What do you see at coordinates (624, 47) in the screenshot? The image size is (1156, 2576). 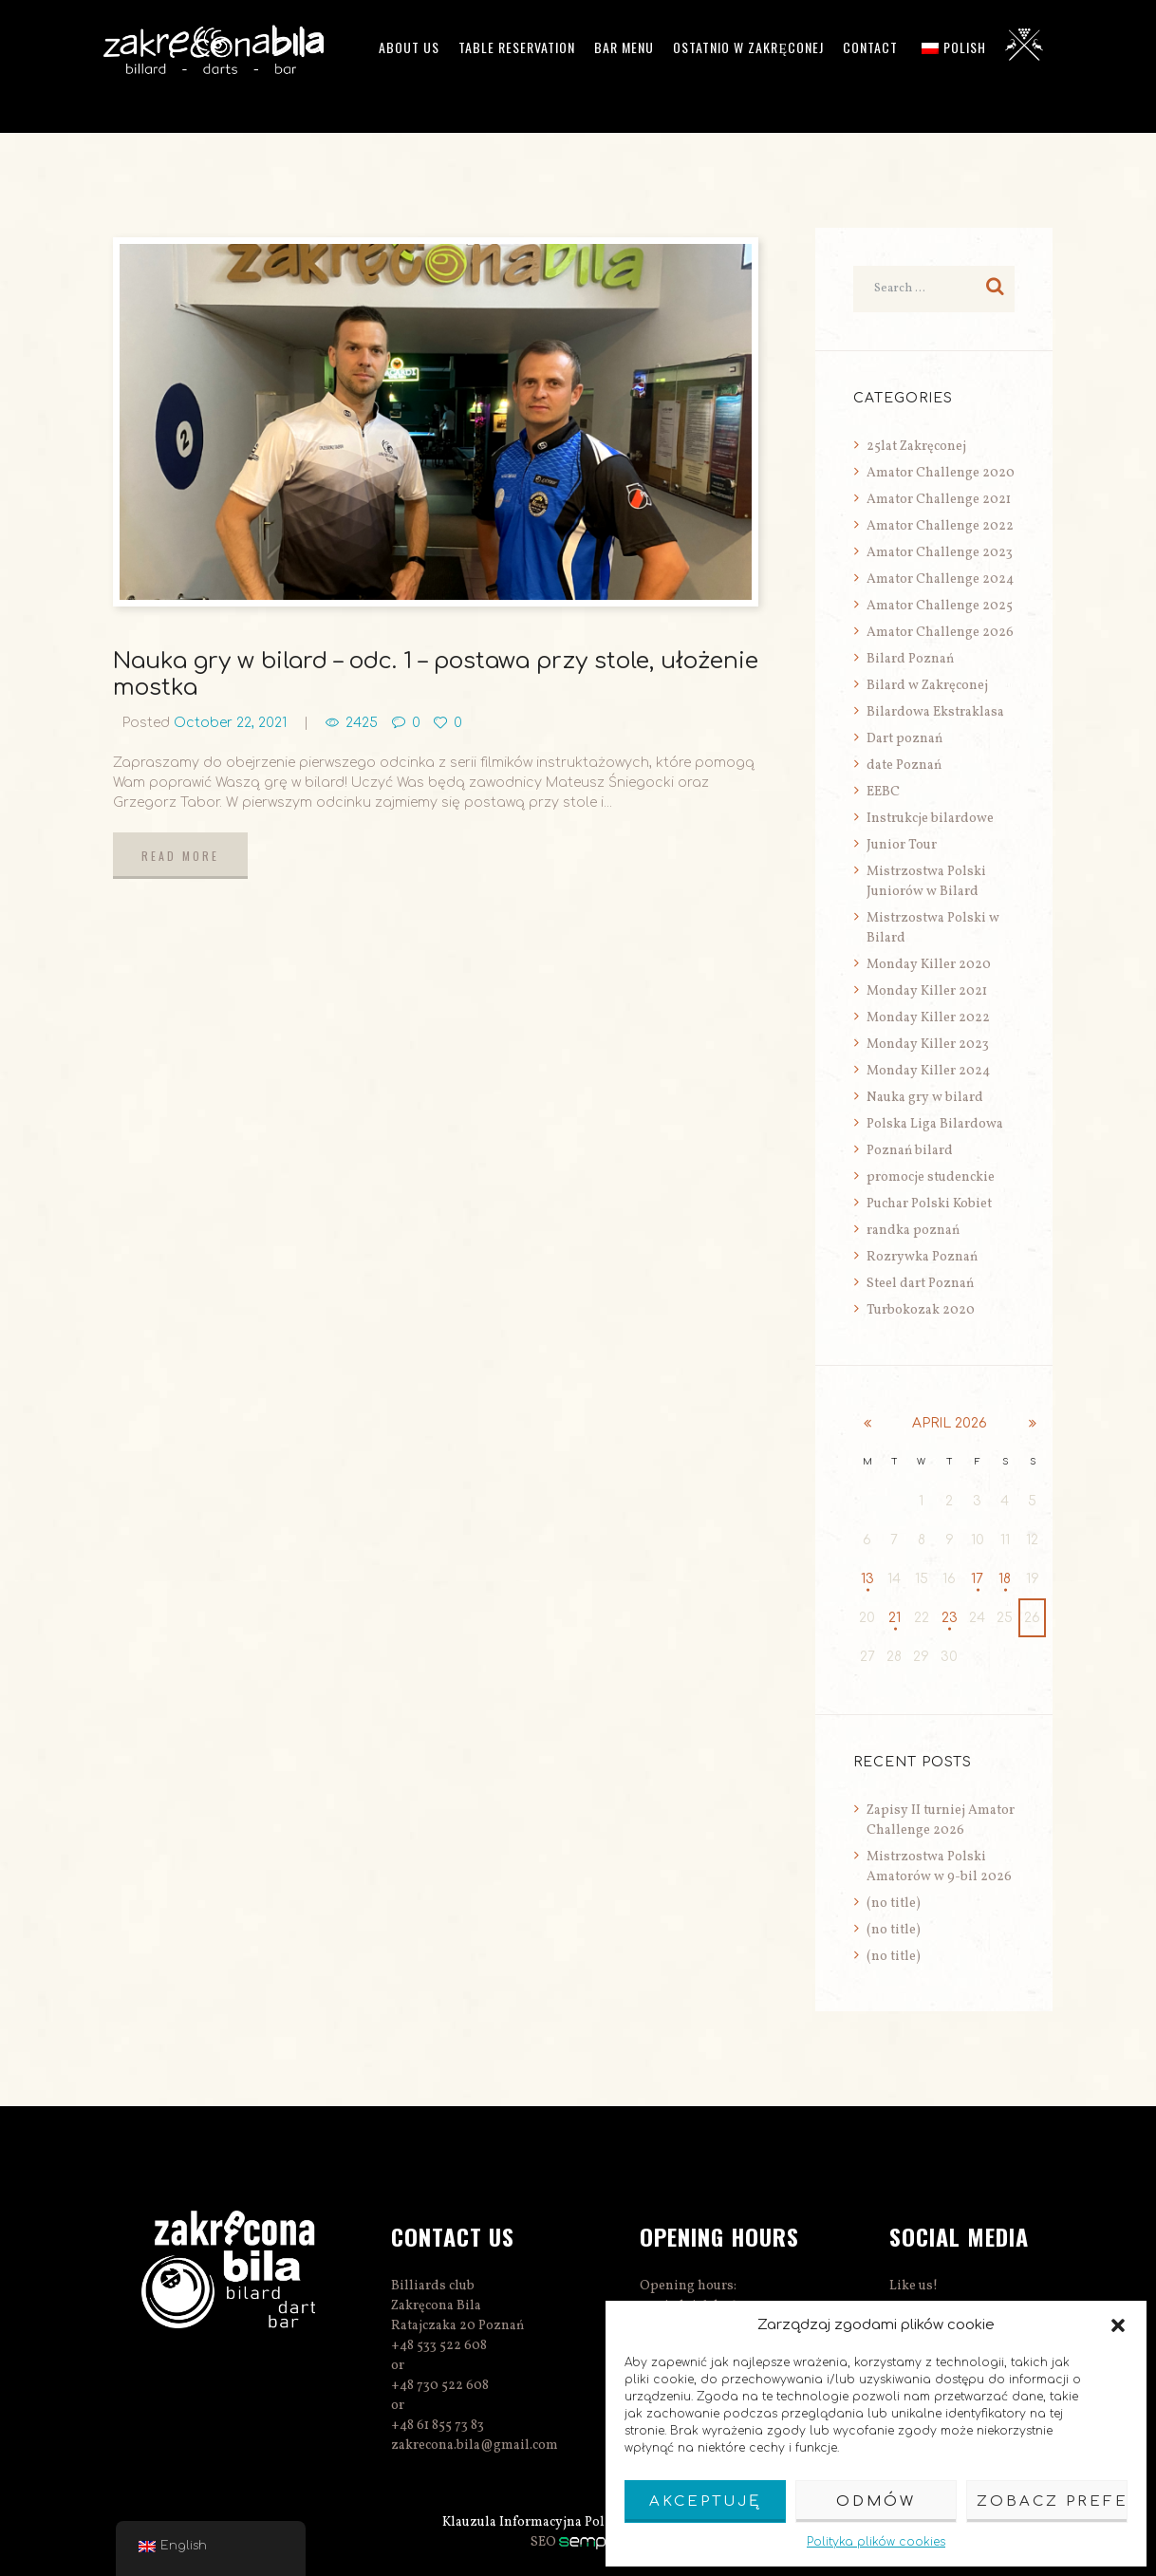 I see `Bar menu` at bounding box center [624, 47].